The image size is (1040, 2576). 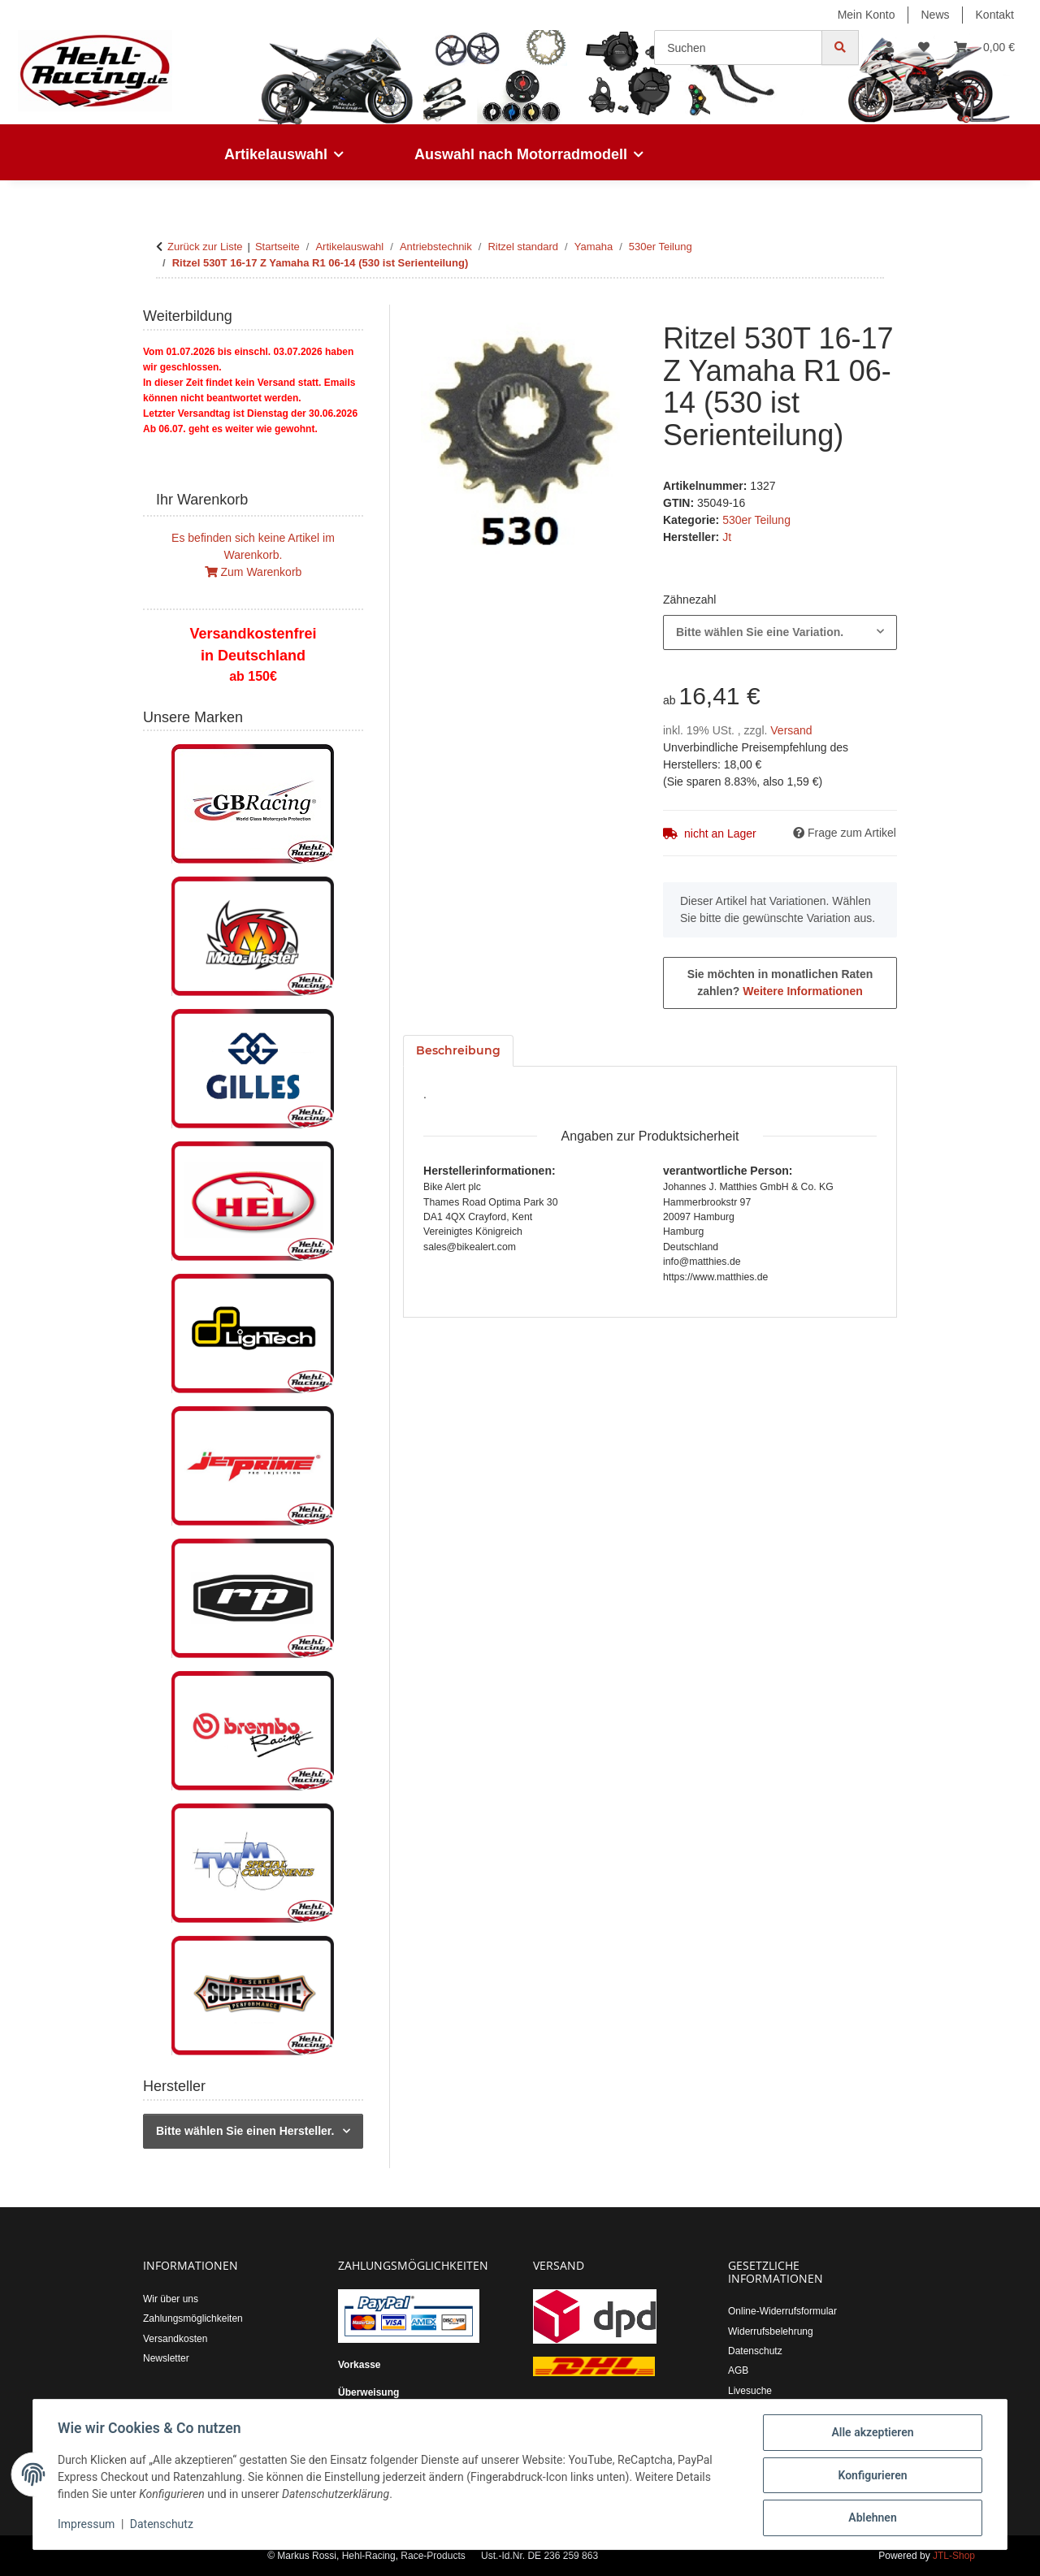 I want to click on 530er Teilung, so click(x=756, y=519).